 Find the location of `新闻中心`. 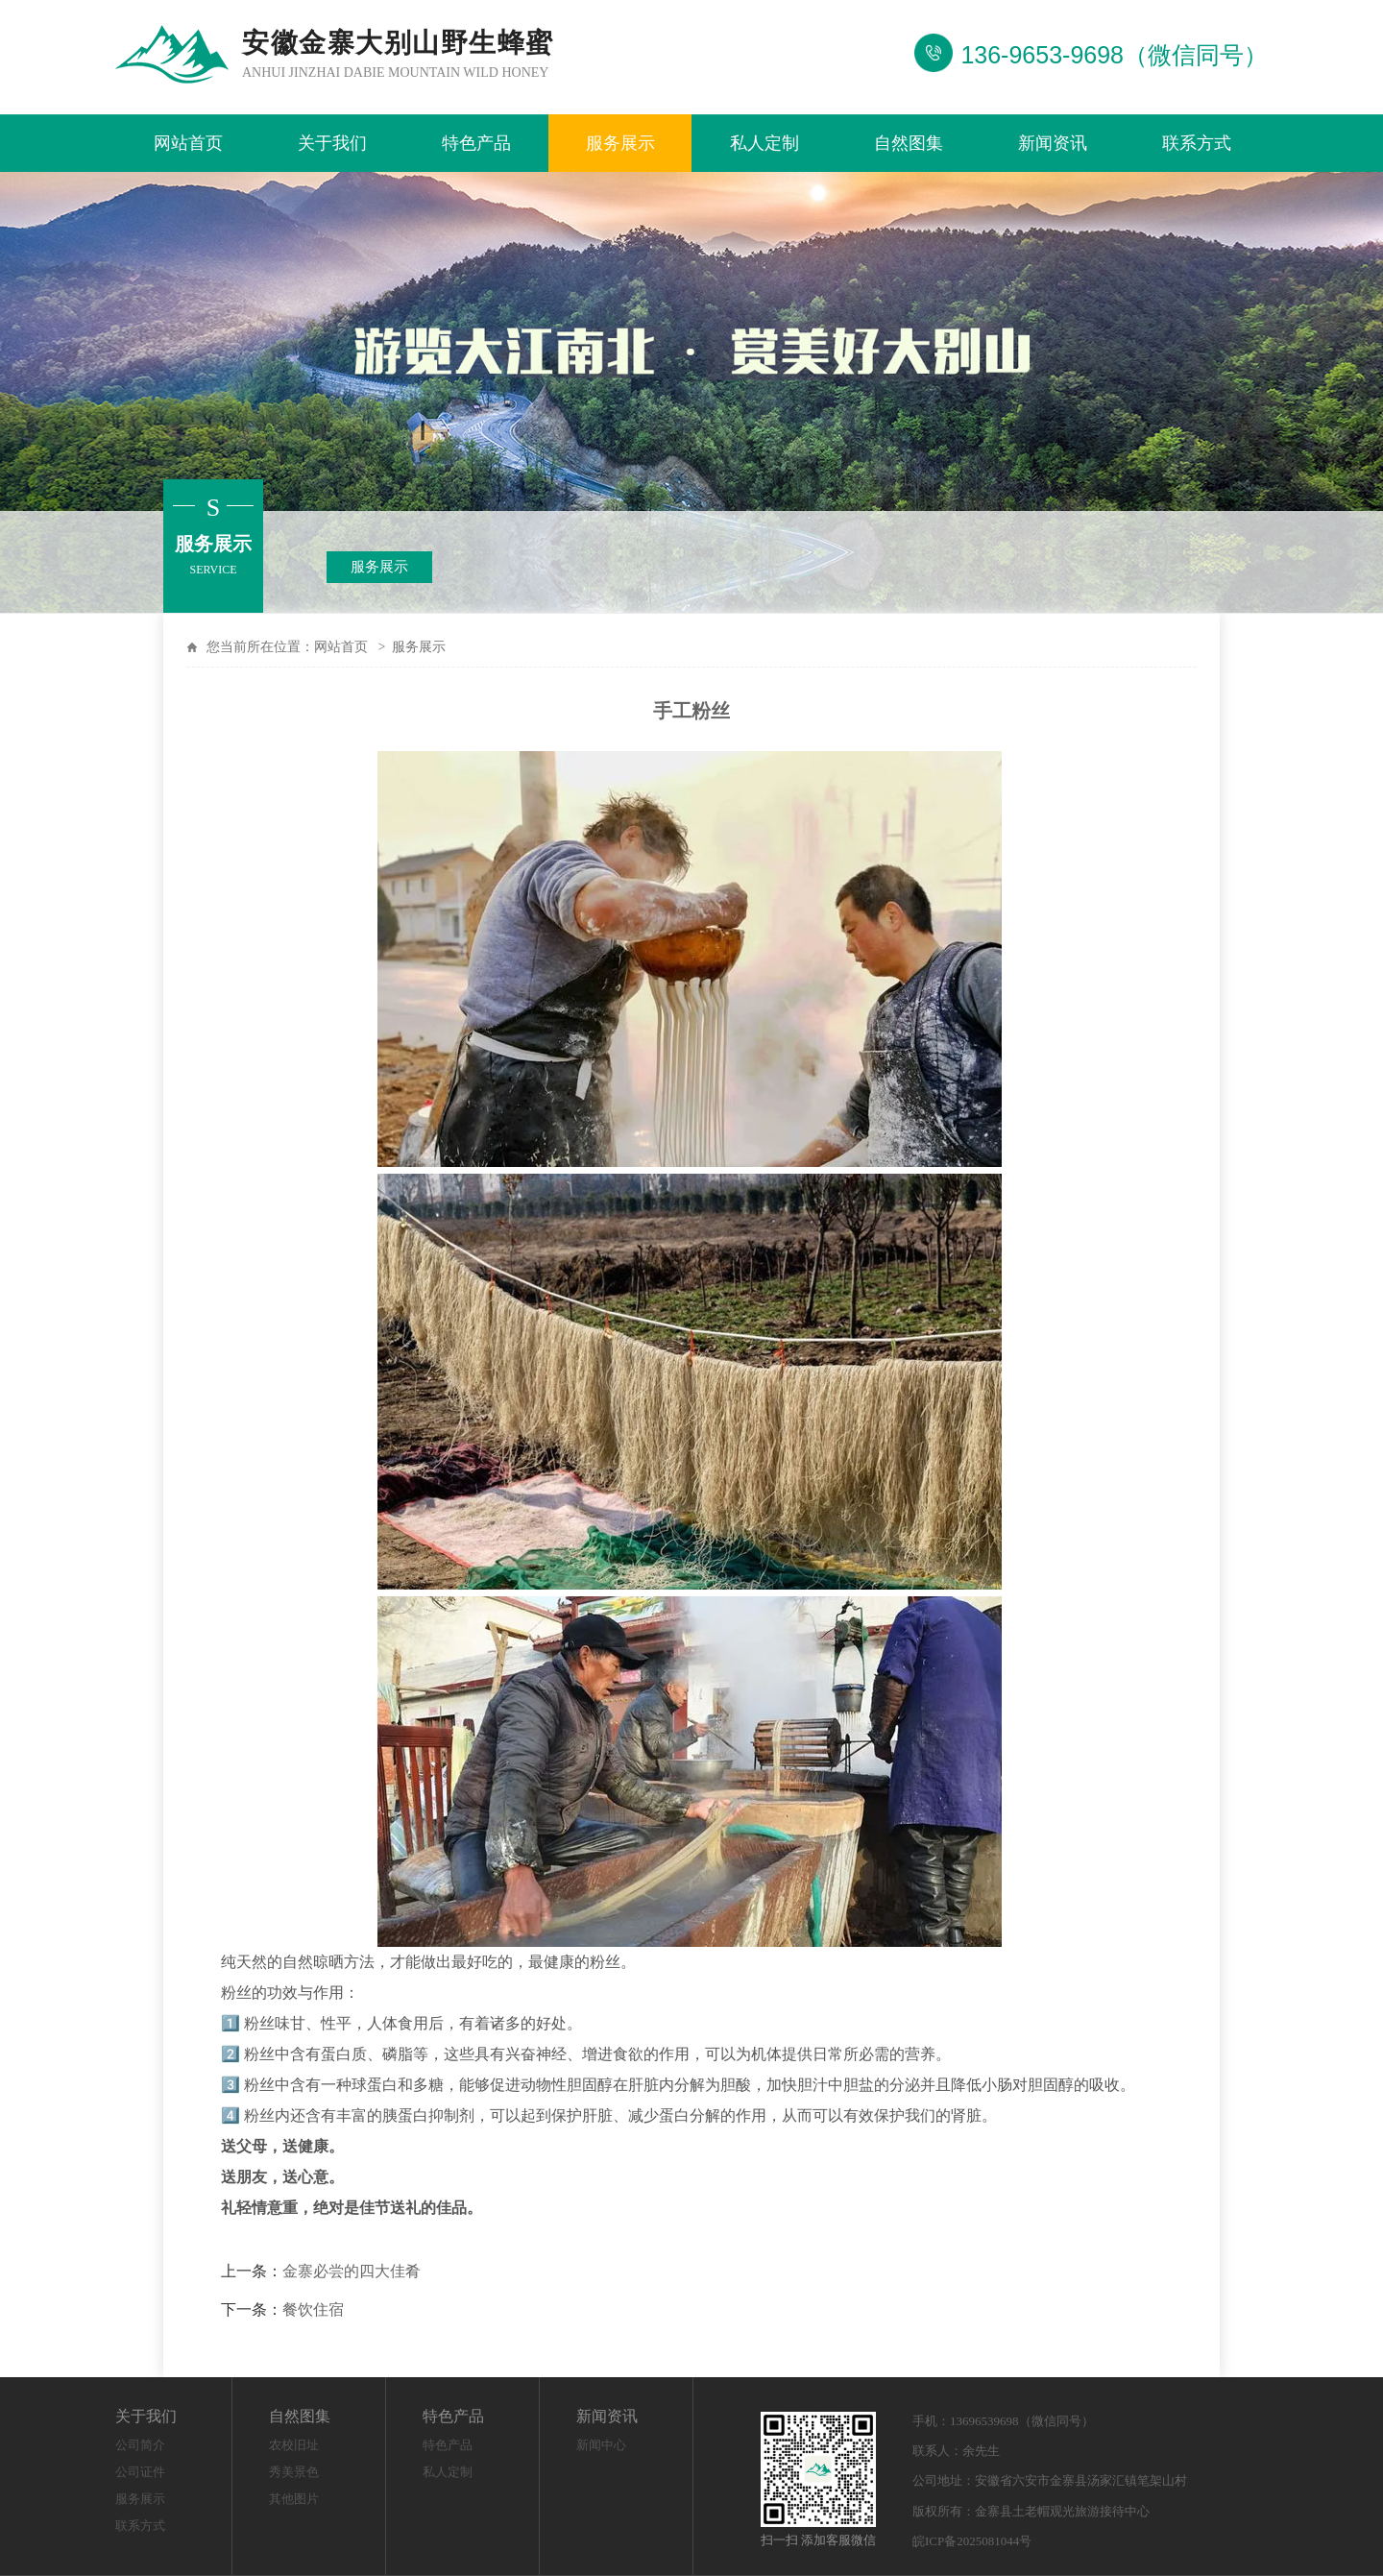

新闻中心 is located at coordinates (601, 2445).